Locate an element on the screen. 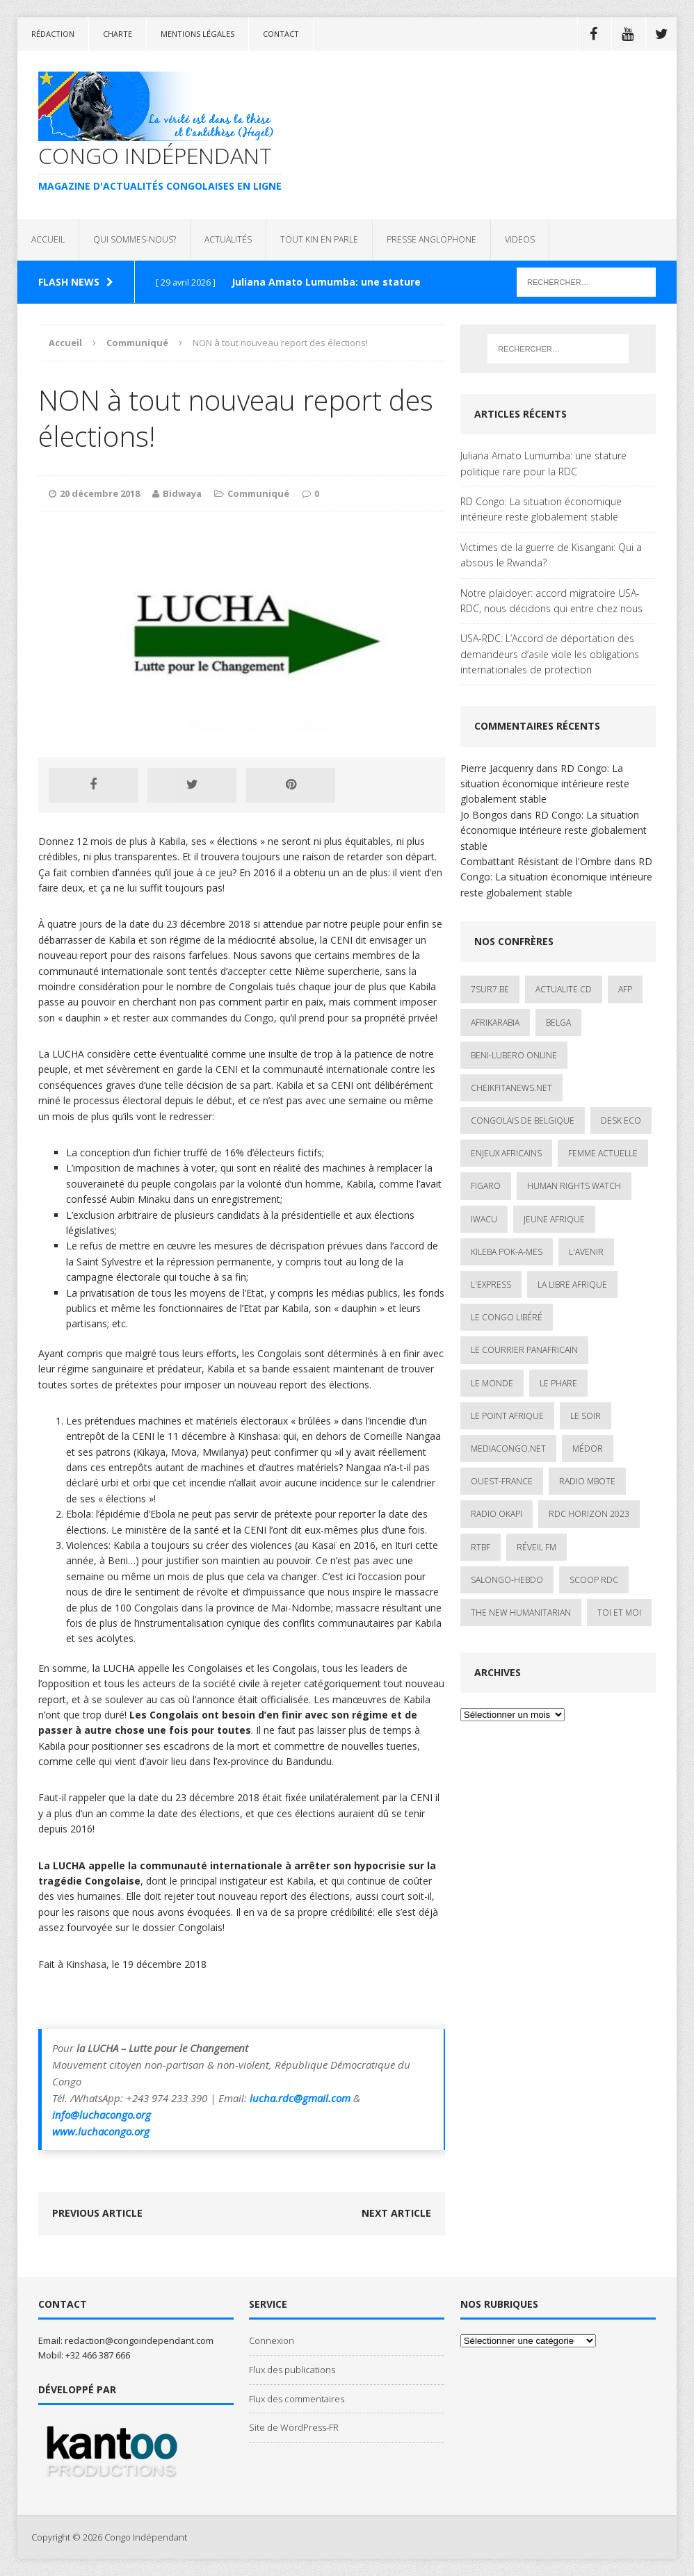 The image size is (694, 2576). PRESSE ANGLOPHONE is located at coordinates (431, 239).